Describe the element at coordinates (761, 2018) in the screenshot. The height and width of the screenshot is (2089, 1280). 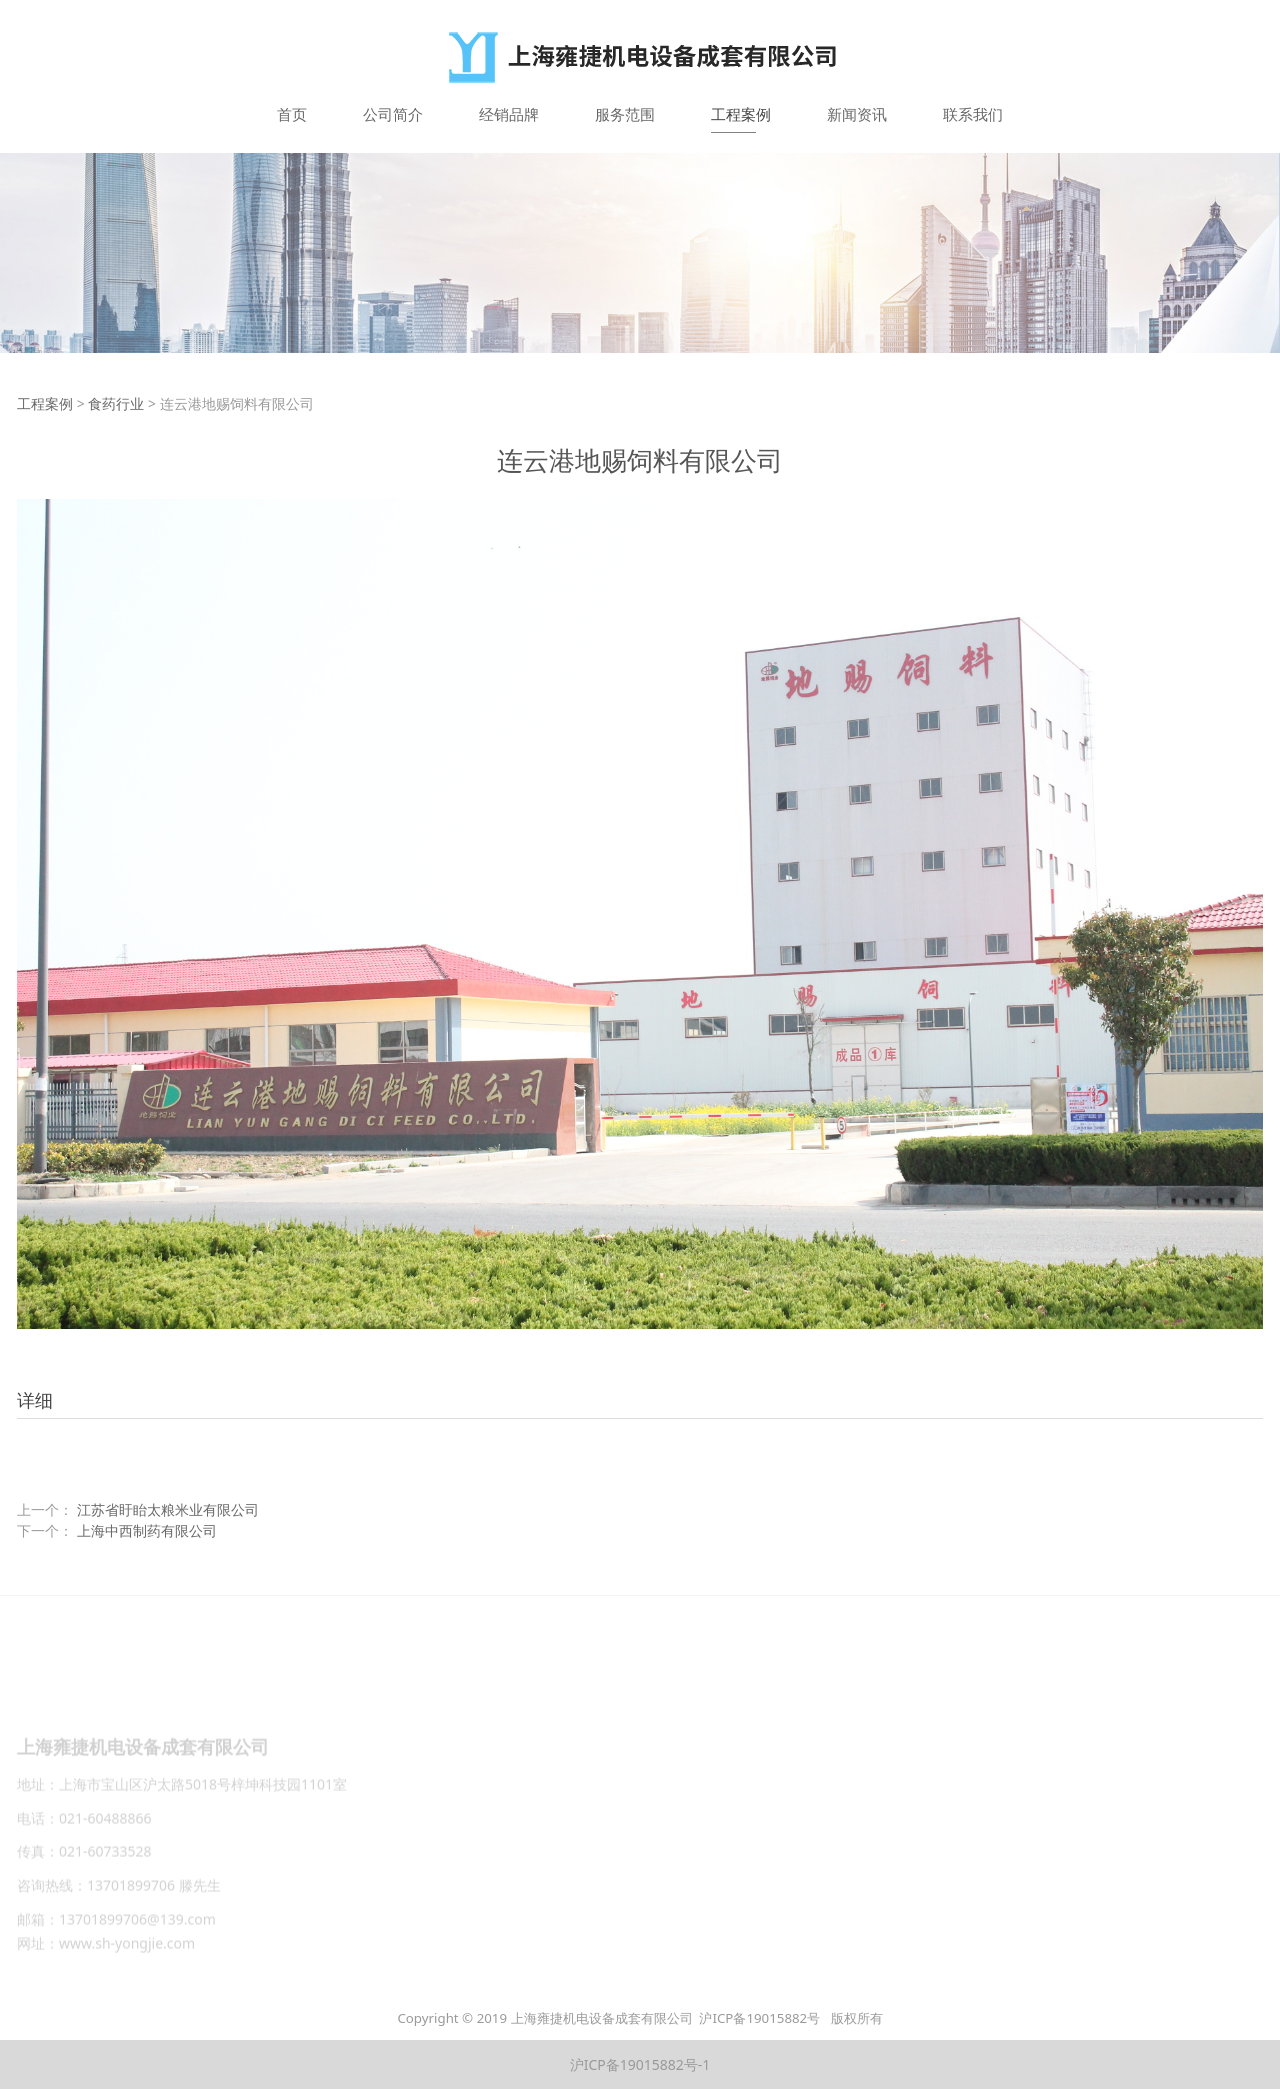
I see `沪ICP备19015882号` at that location.